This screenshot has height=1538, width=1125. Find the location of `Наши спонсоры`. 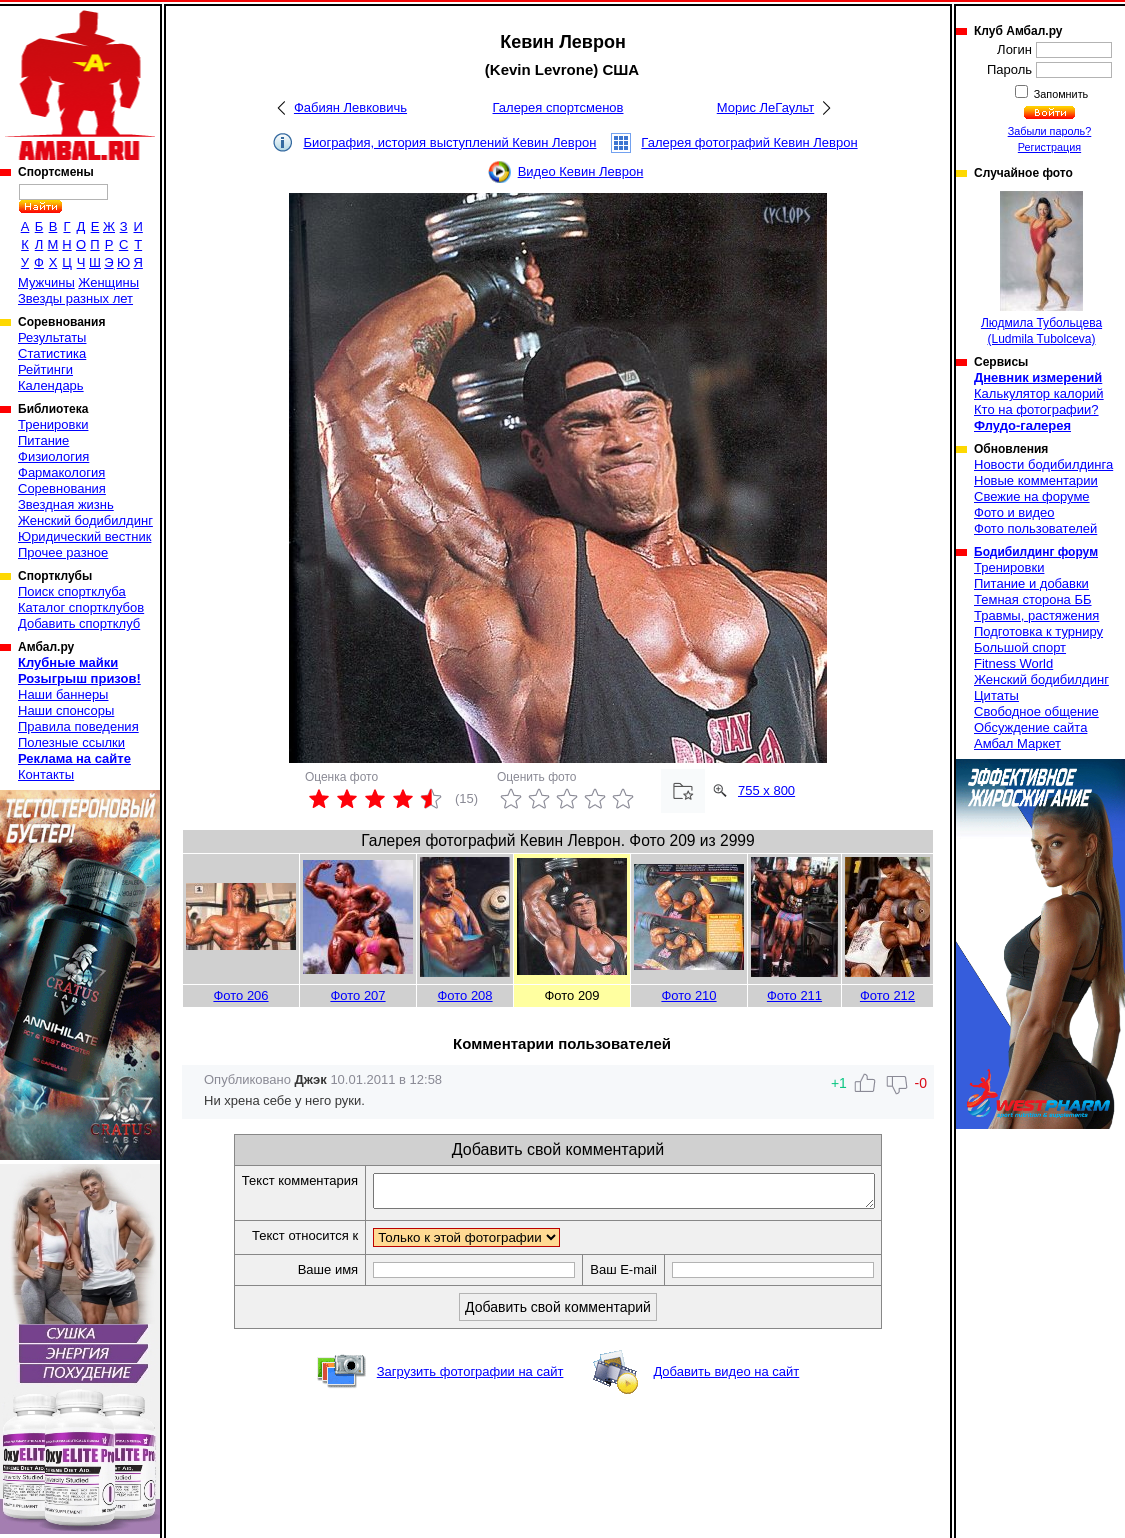

Наши спонсоры is located at coordinates (66, 710).